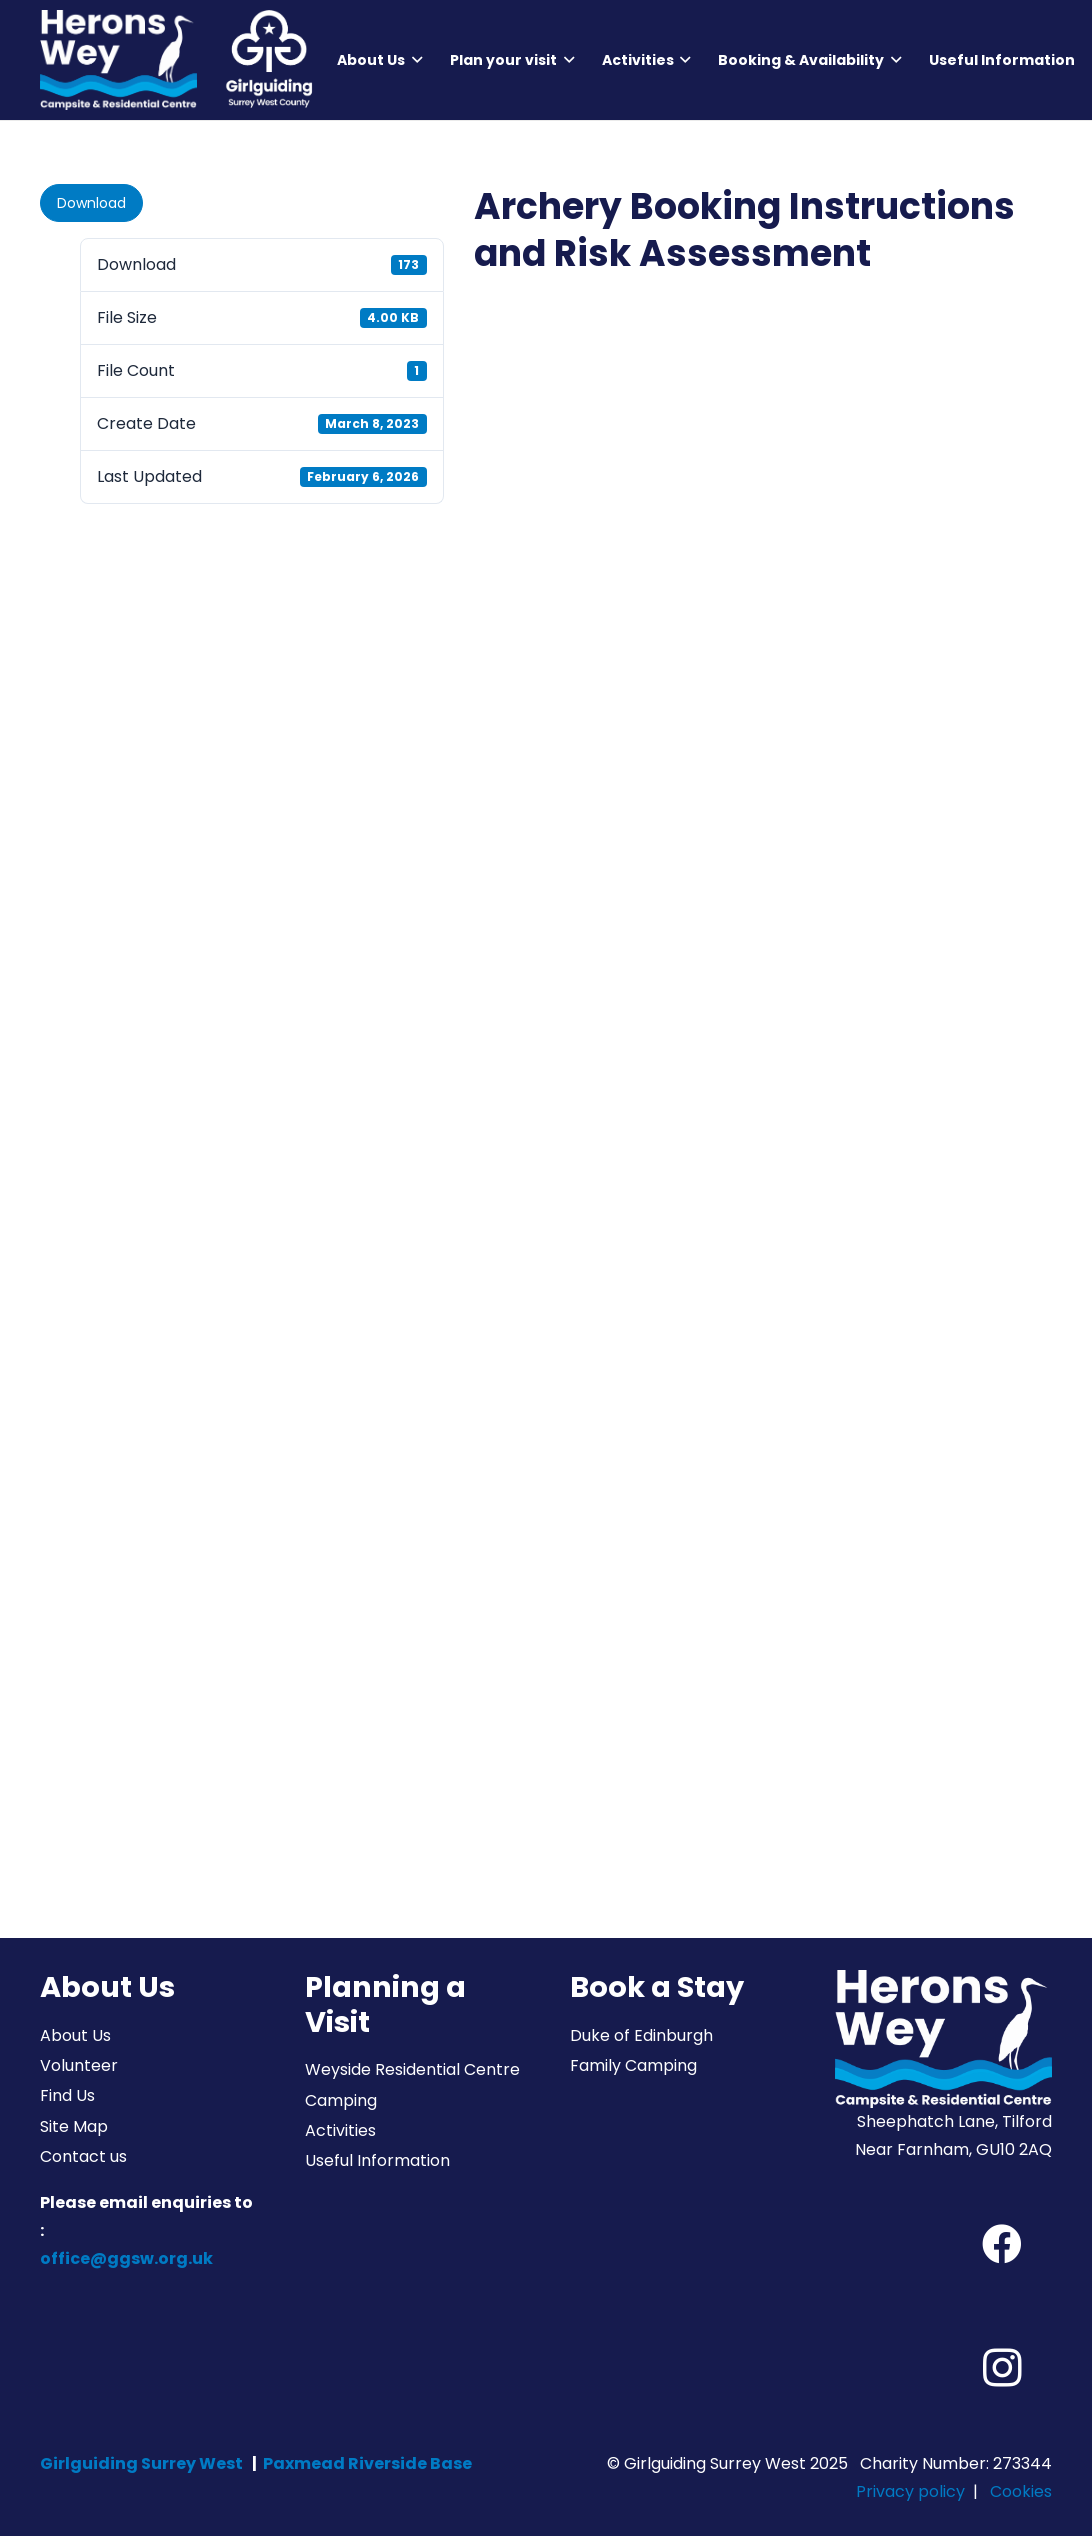  I want to click on About Us, so click(75, 2035).